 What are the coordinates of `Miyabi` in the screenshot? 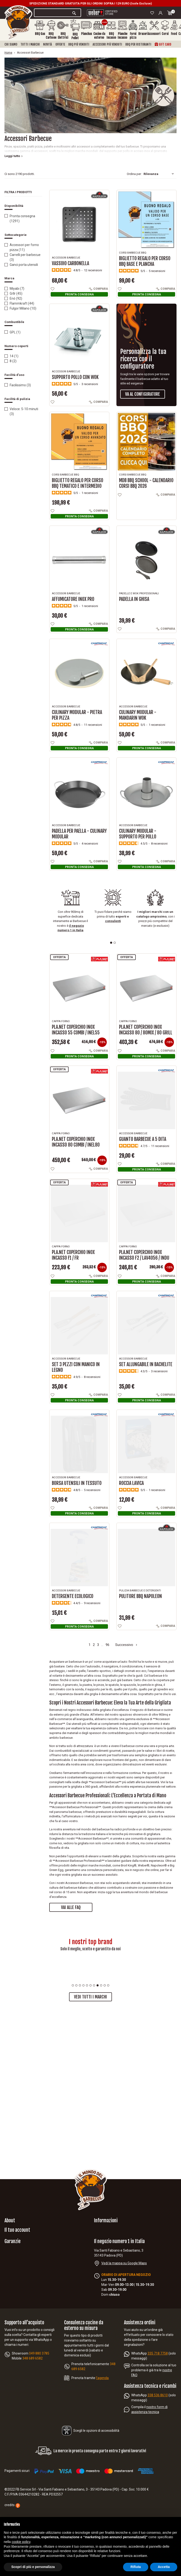 It's located at (17, 288).